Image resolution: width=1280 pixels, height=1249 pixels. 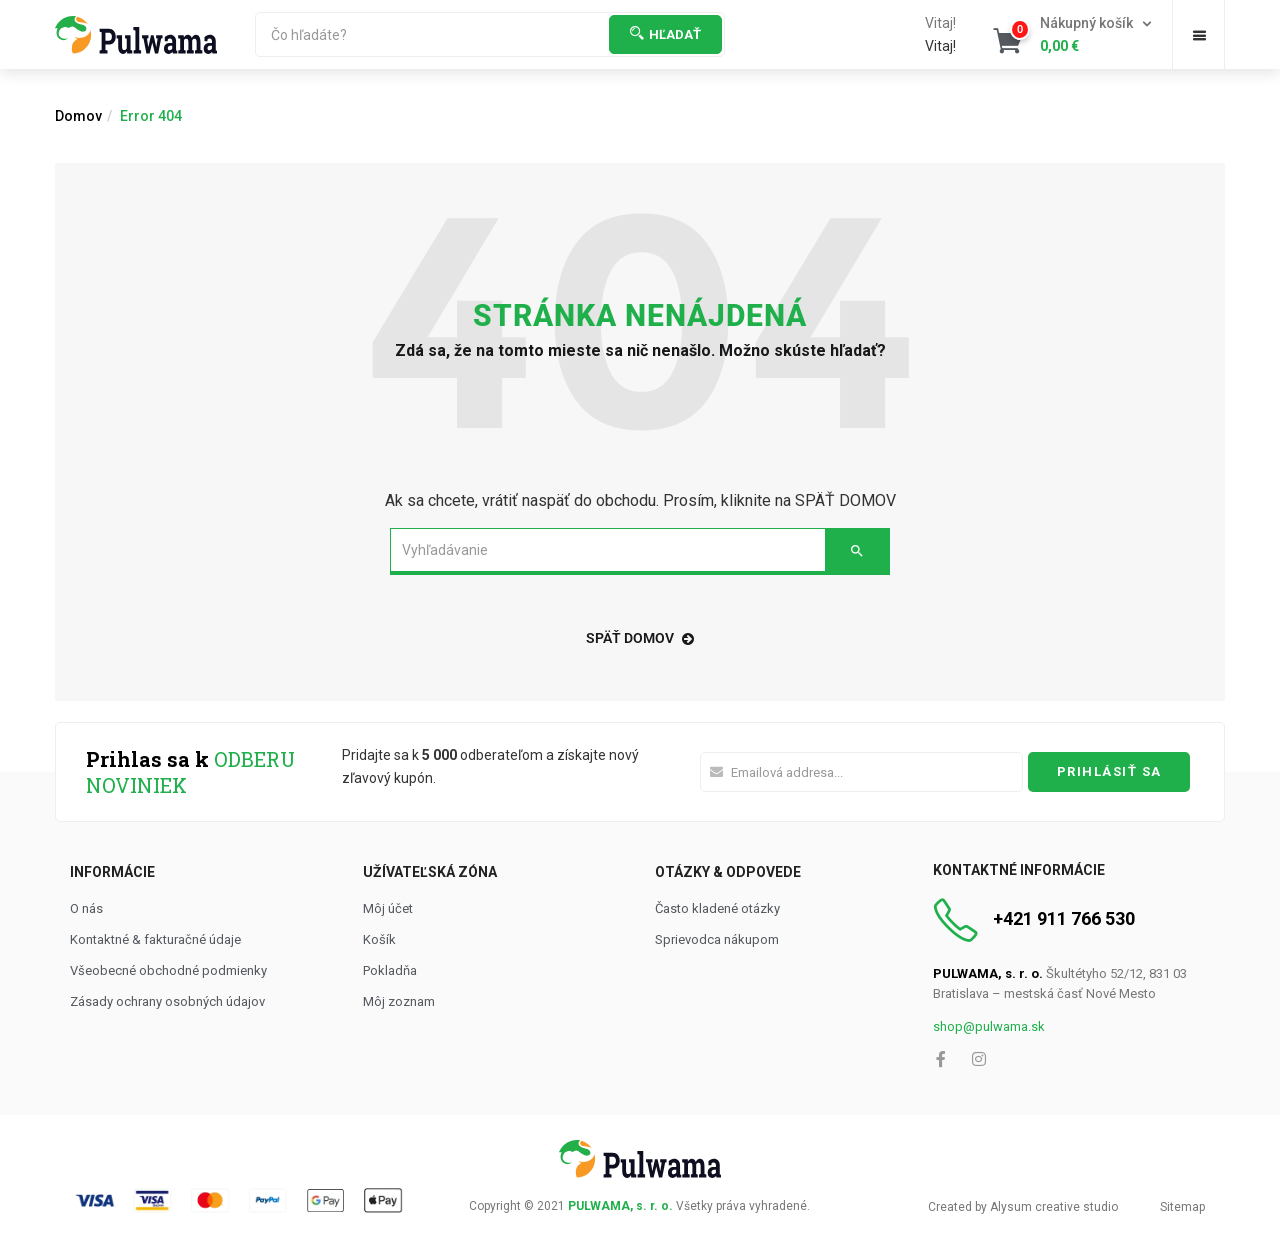 I want to click on +421 911 766 530, so click(x=1064, y=918).